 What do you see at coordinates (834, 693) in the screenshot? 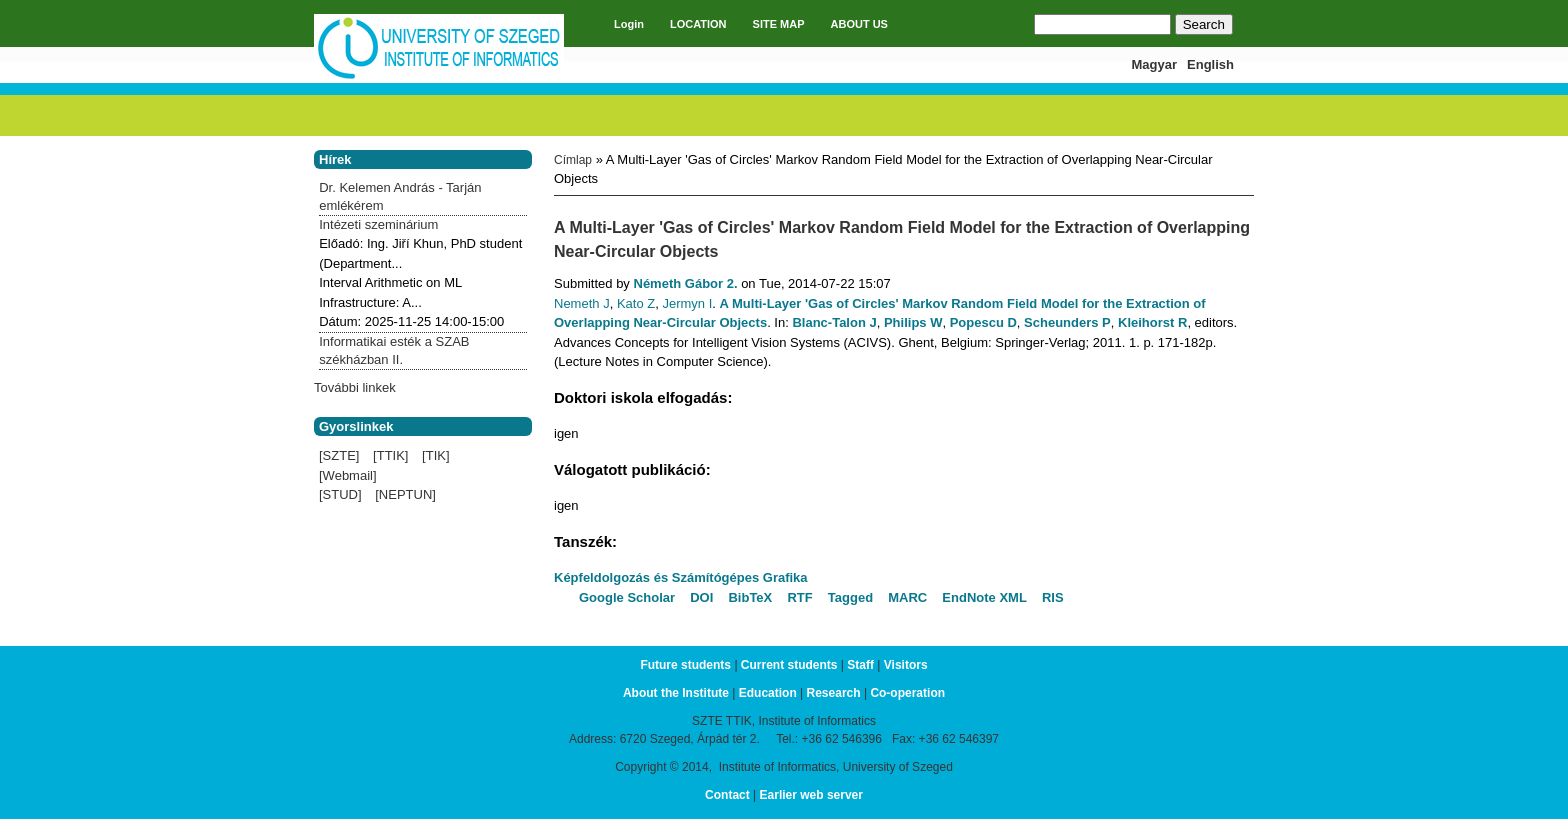
I see `Research` at bounding box center [834, 693].